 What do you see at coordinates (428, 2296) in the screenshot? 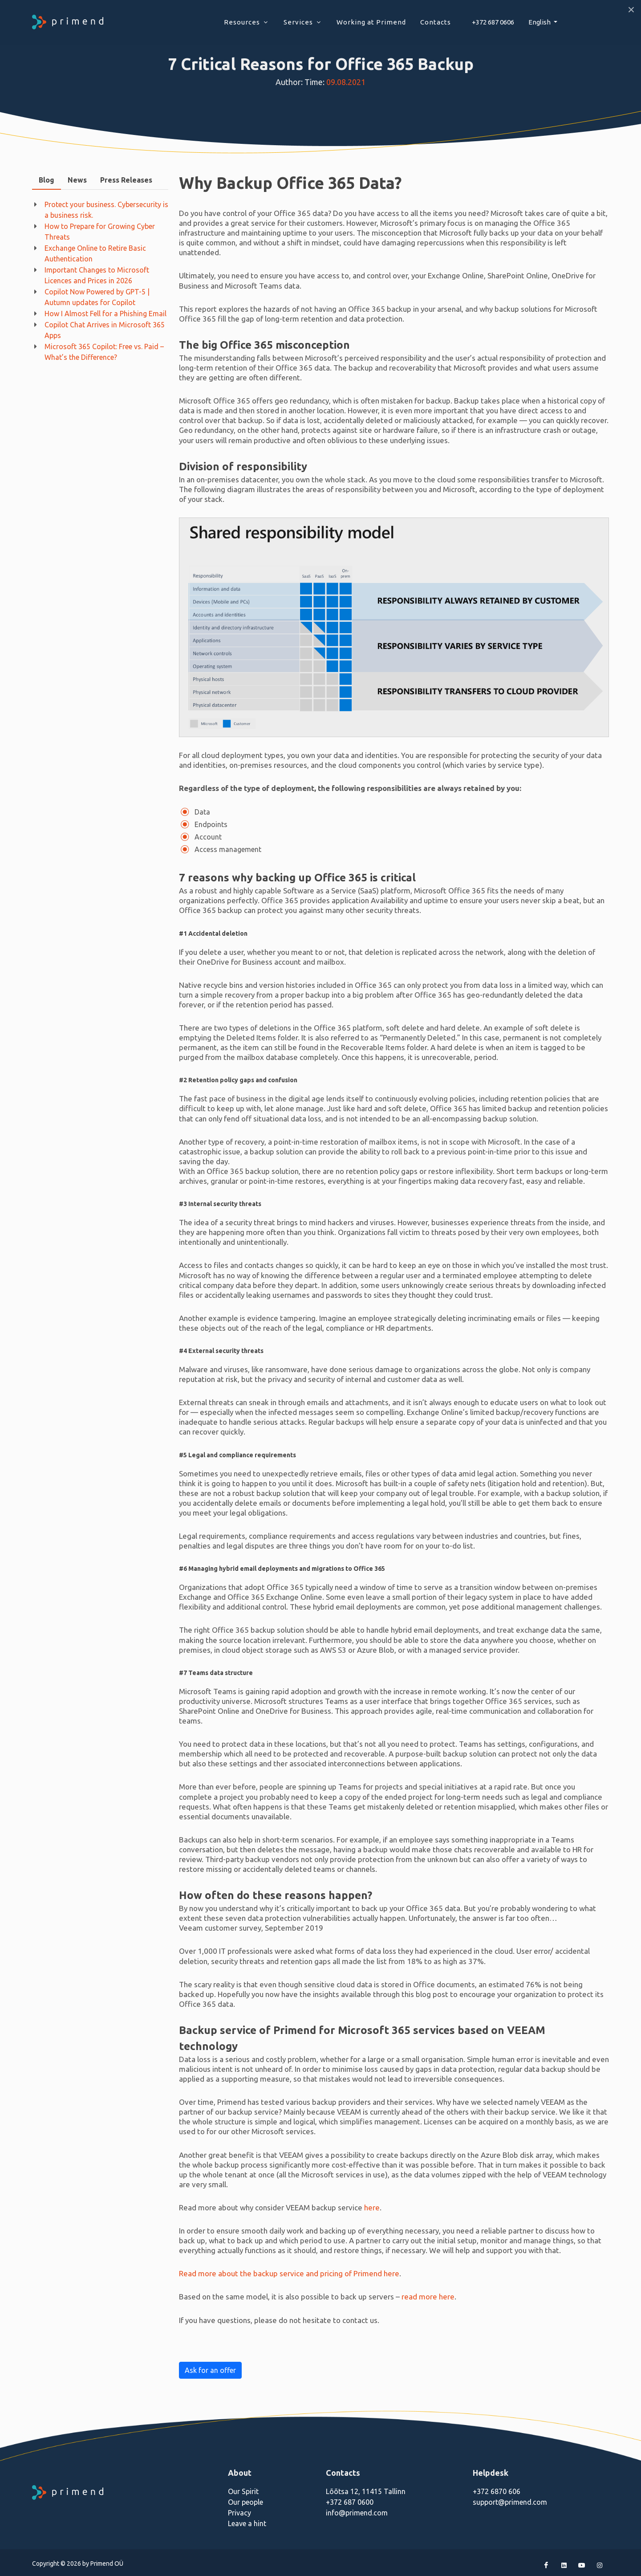
I see `read more here` at bounding box center [428, 2296].